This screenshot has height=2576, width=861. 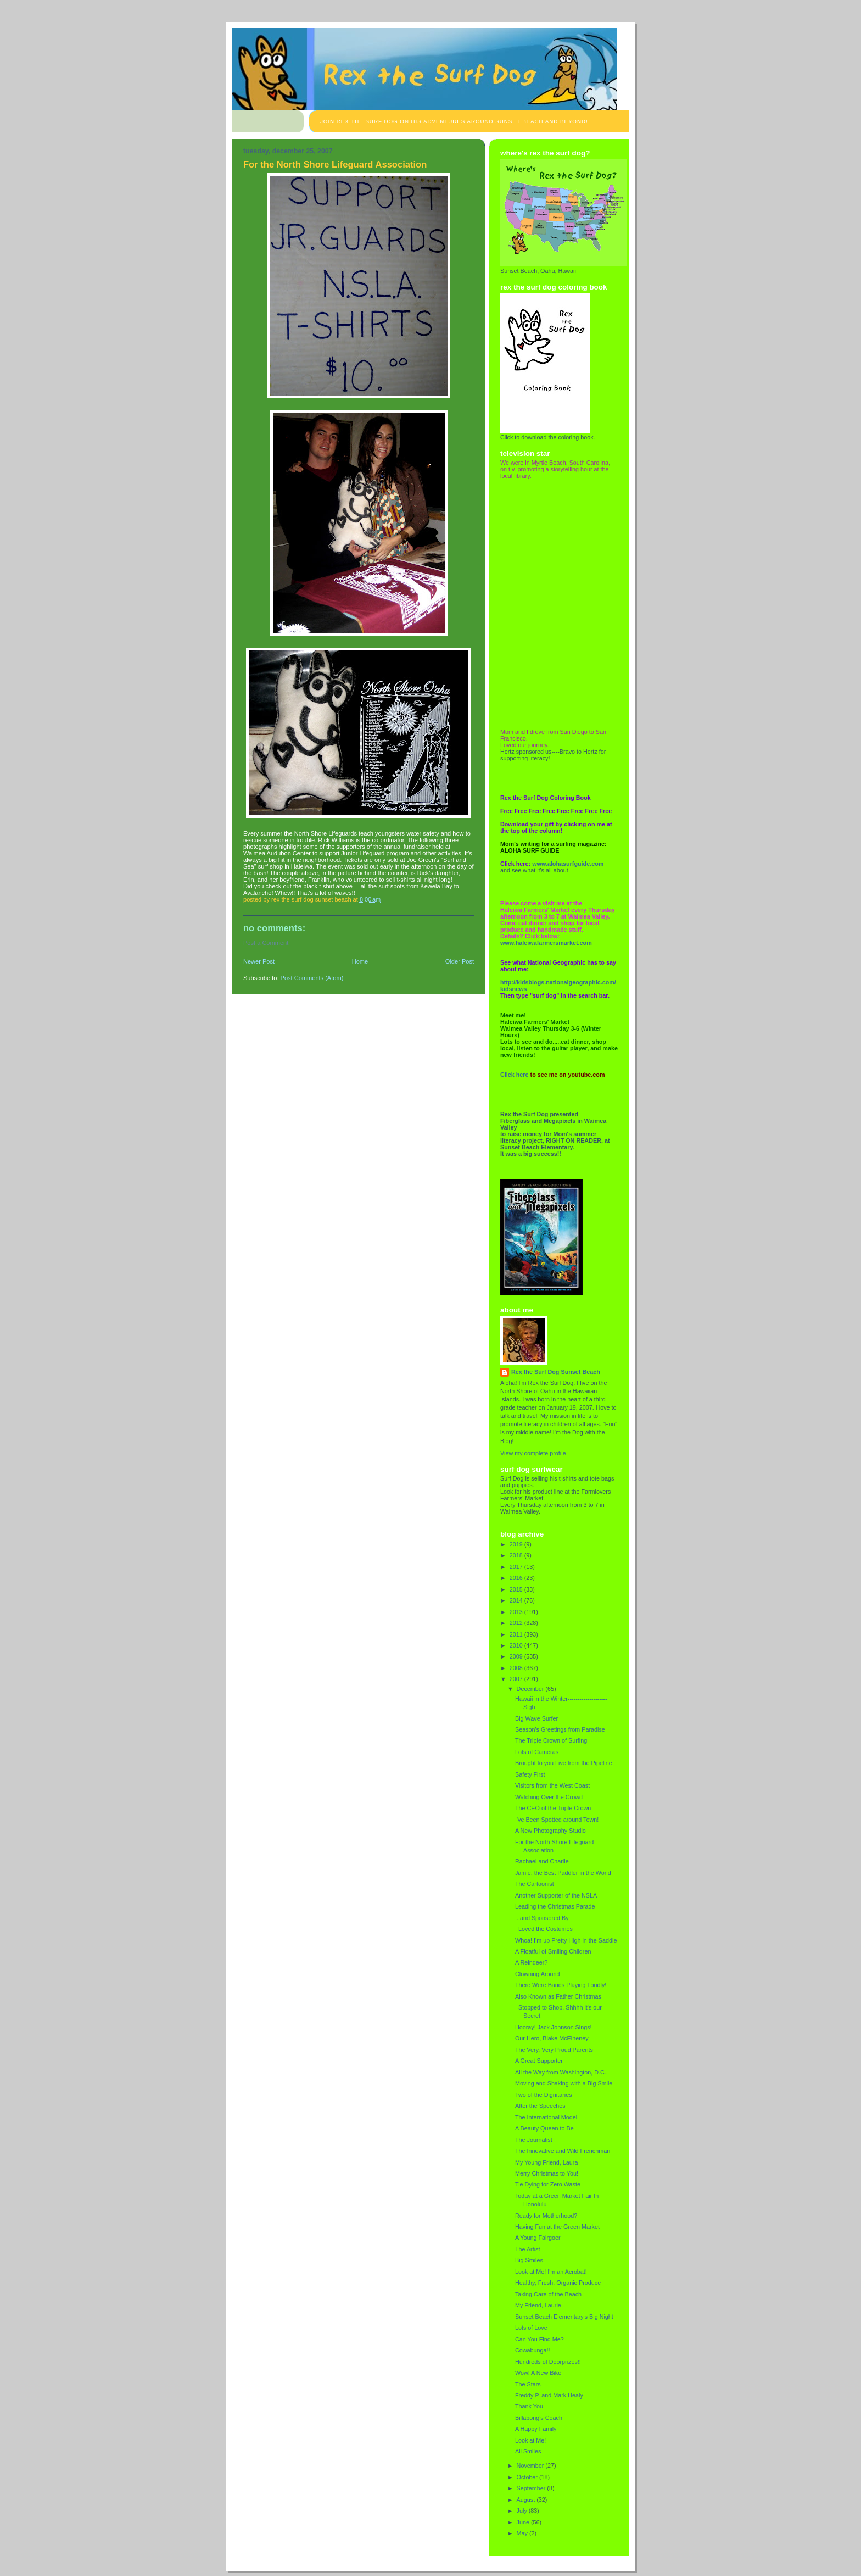 I want to click on 2011, so click(x=517, y=1634).